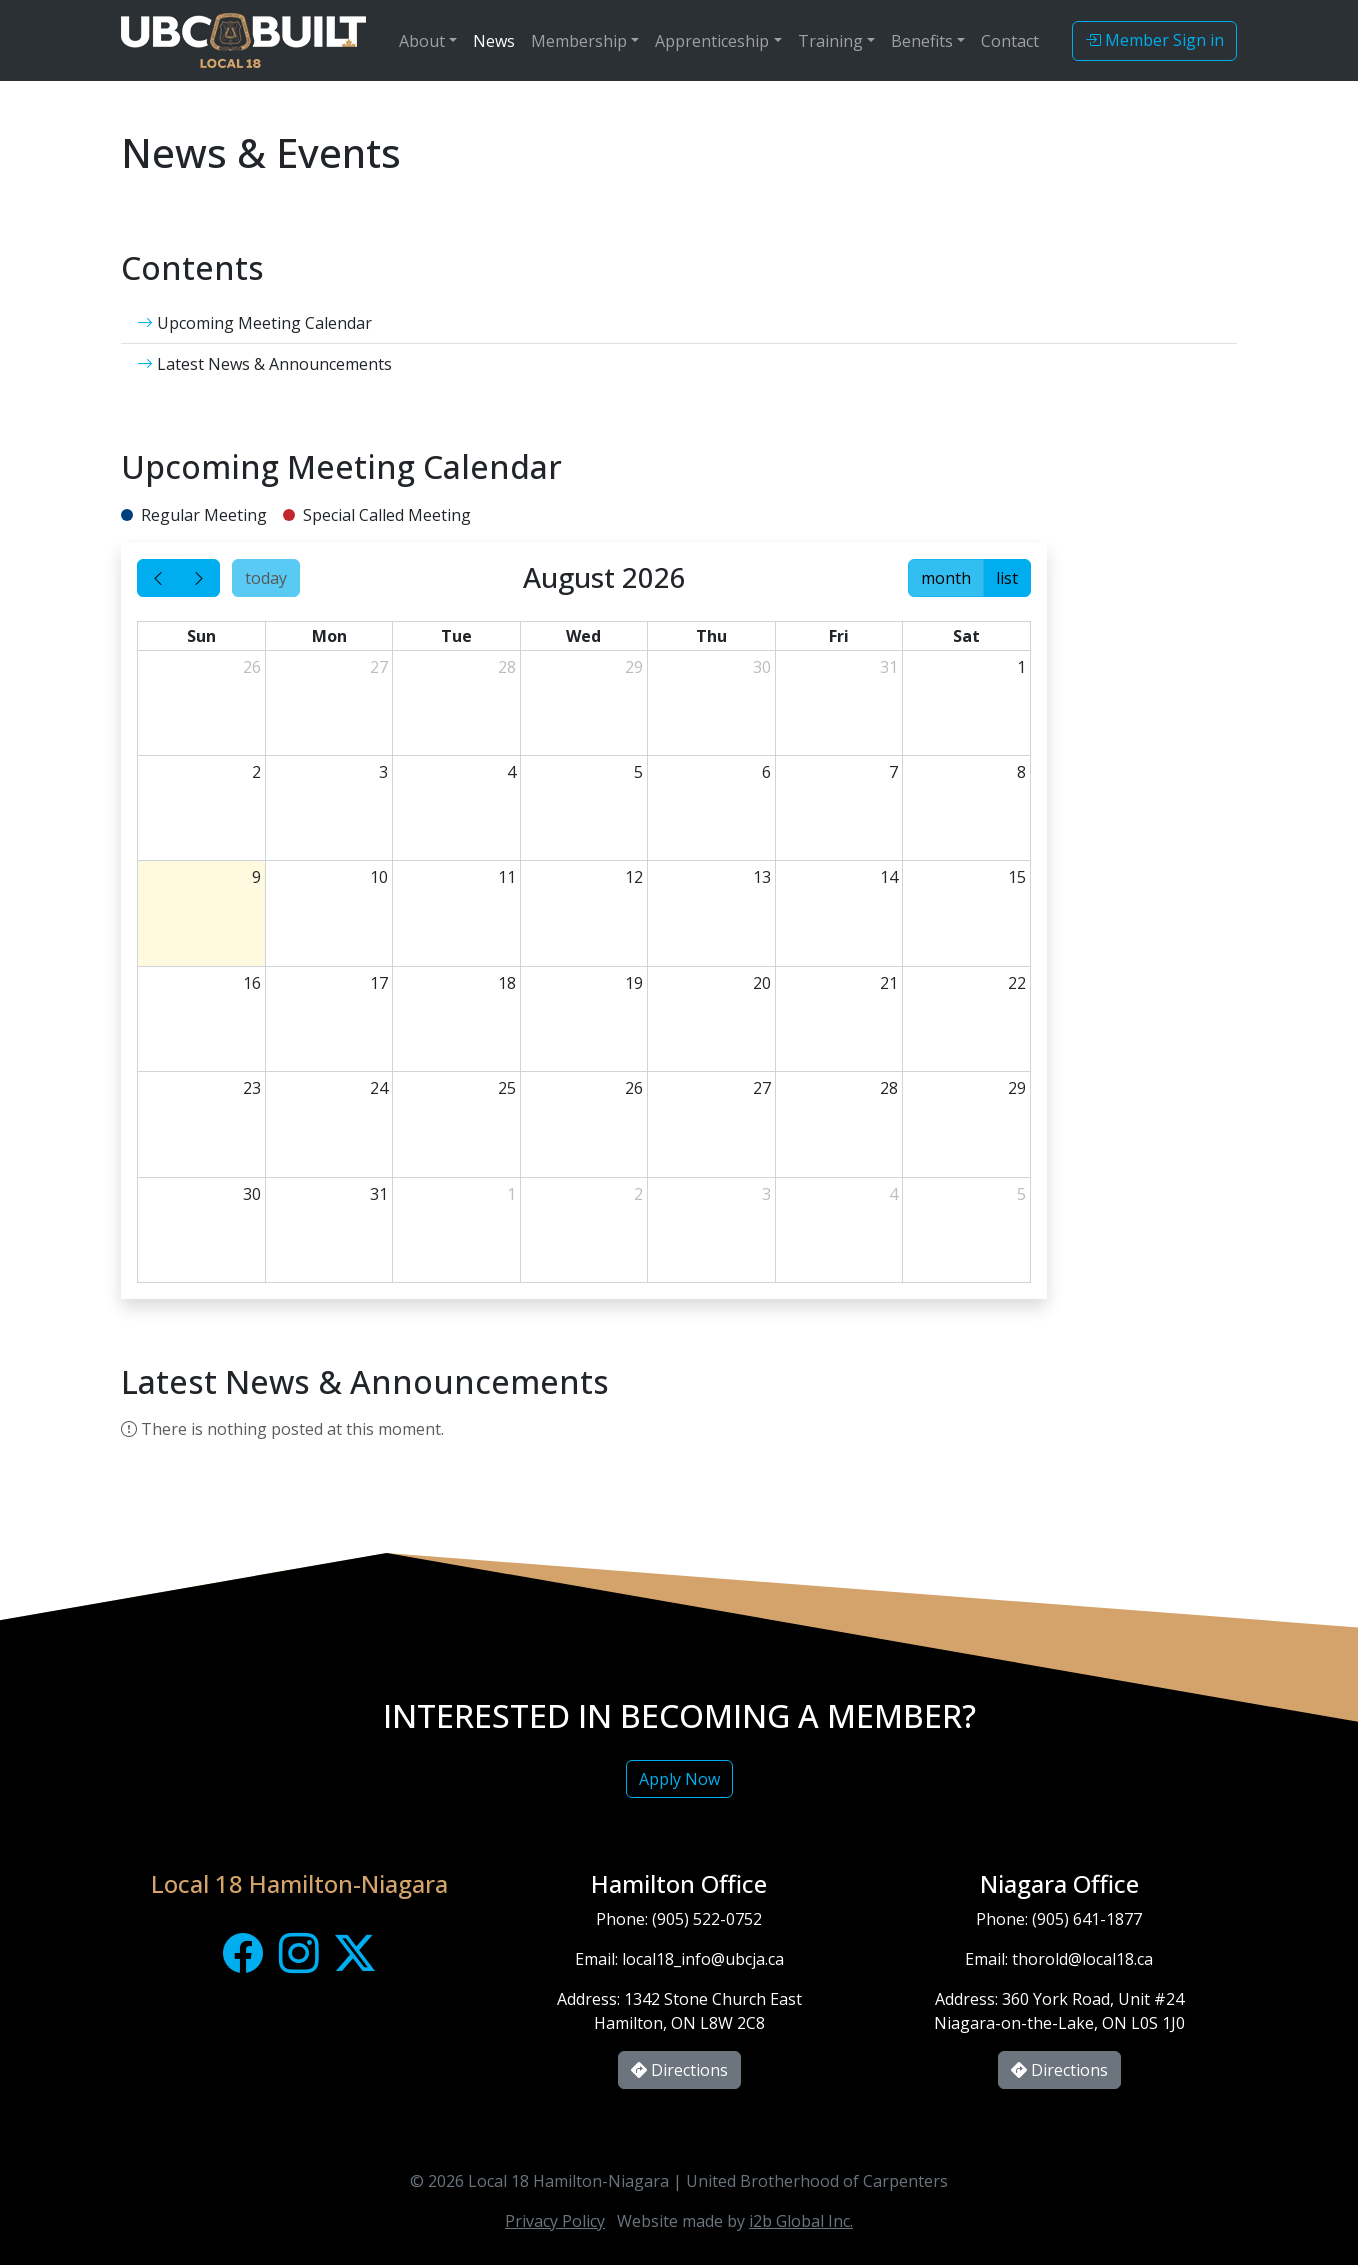 The height and width of the screenshot is (2265, 1358). What do you see at coordinates (762, 983) in the screenshot?
I see `20 [August 20, 2026]` at bounding box center [762, 983].